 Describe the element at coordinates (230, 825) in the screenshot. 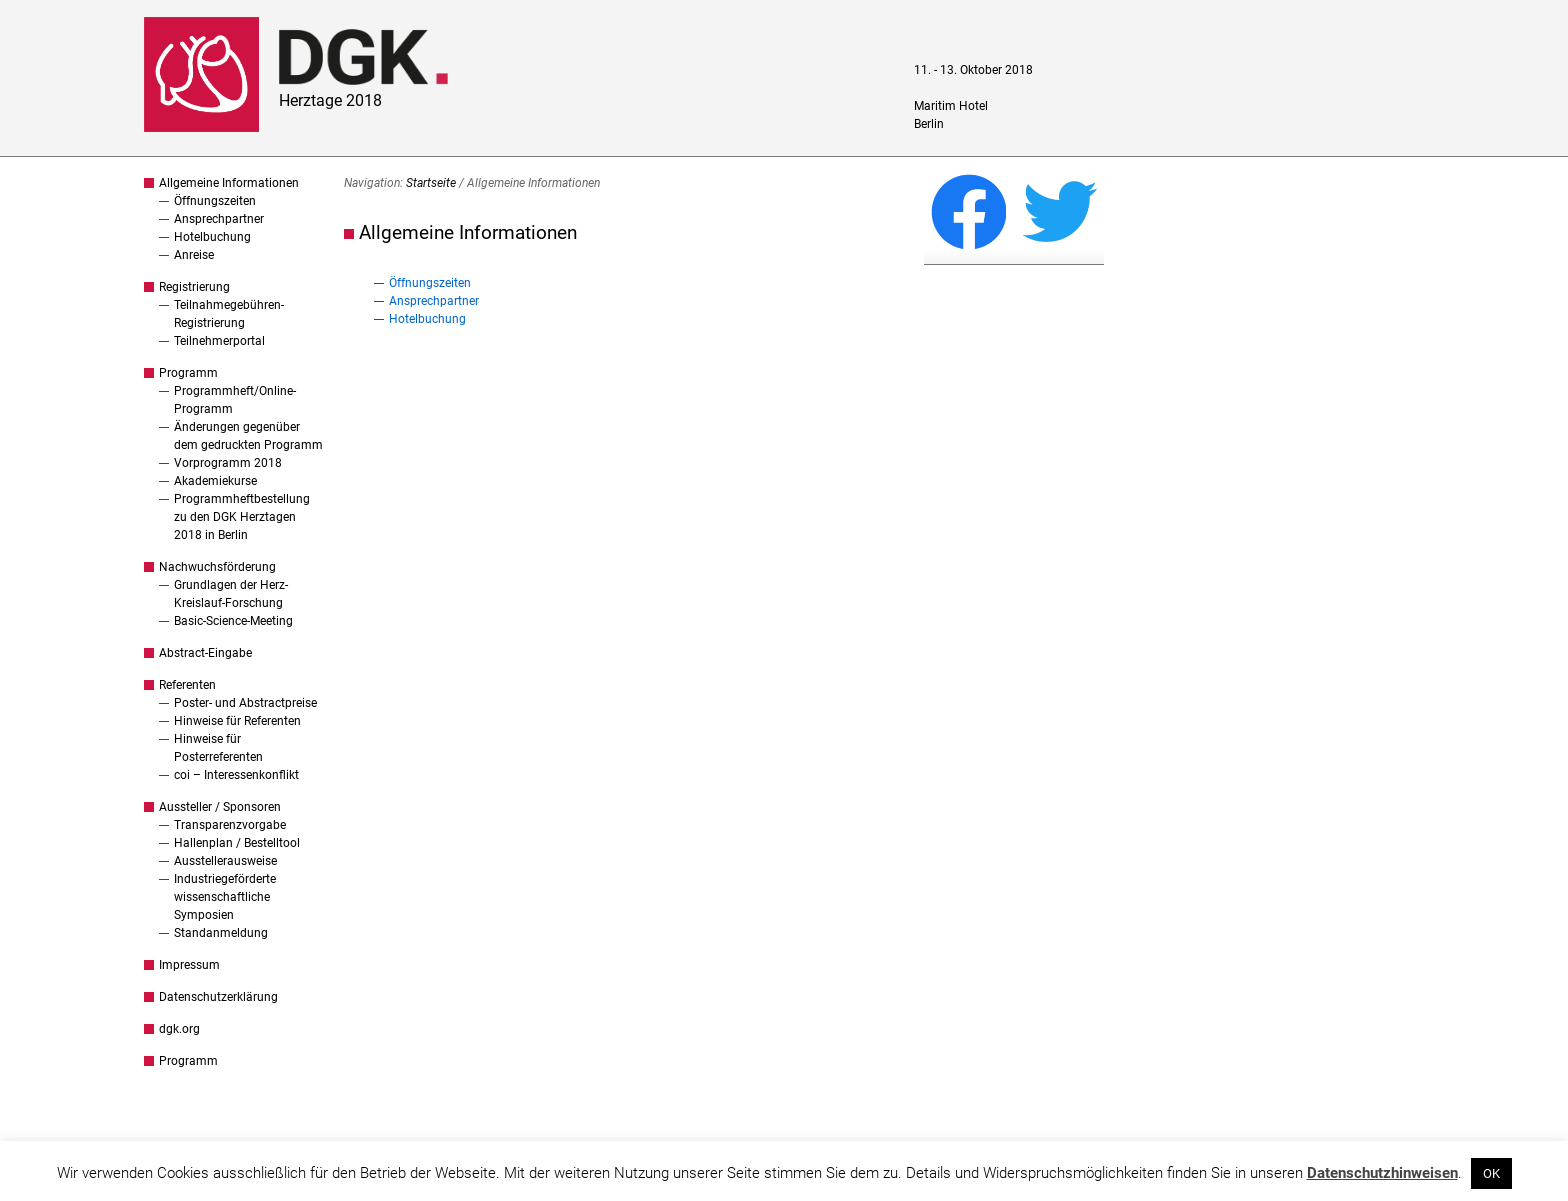

I see `Transparenzvorgabe` at that location.